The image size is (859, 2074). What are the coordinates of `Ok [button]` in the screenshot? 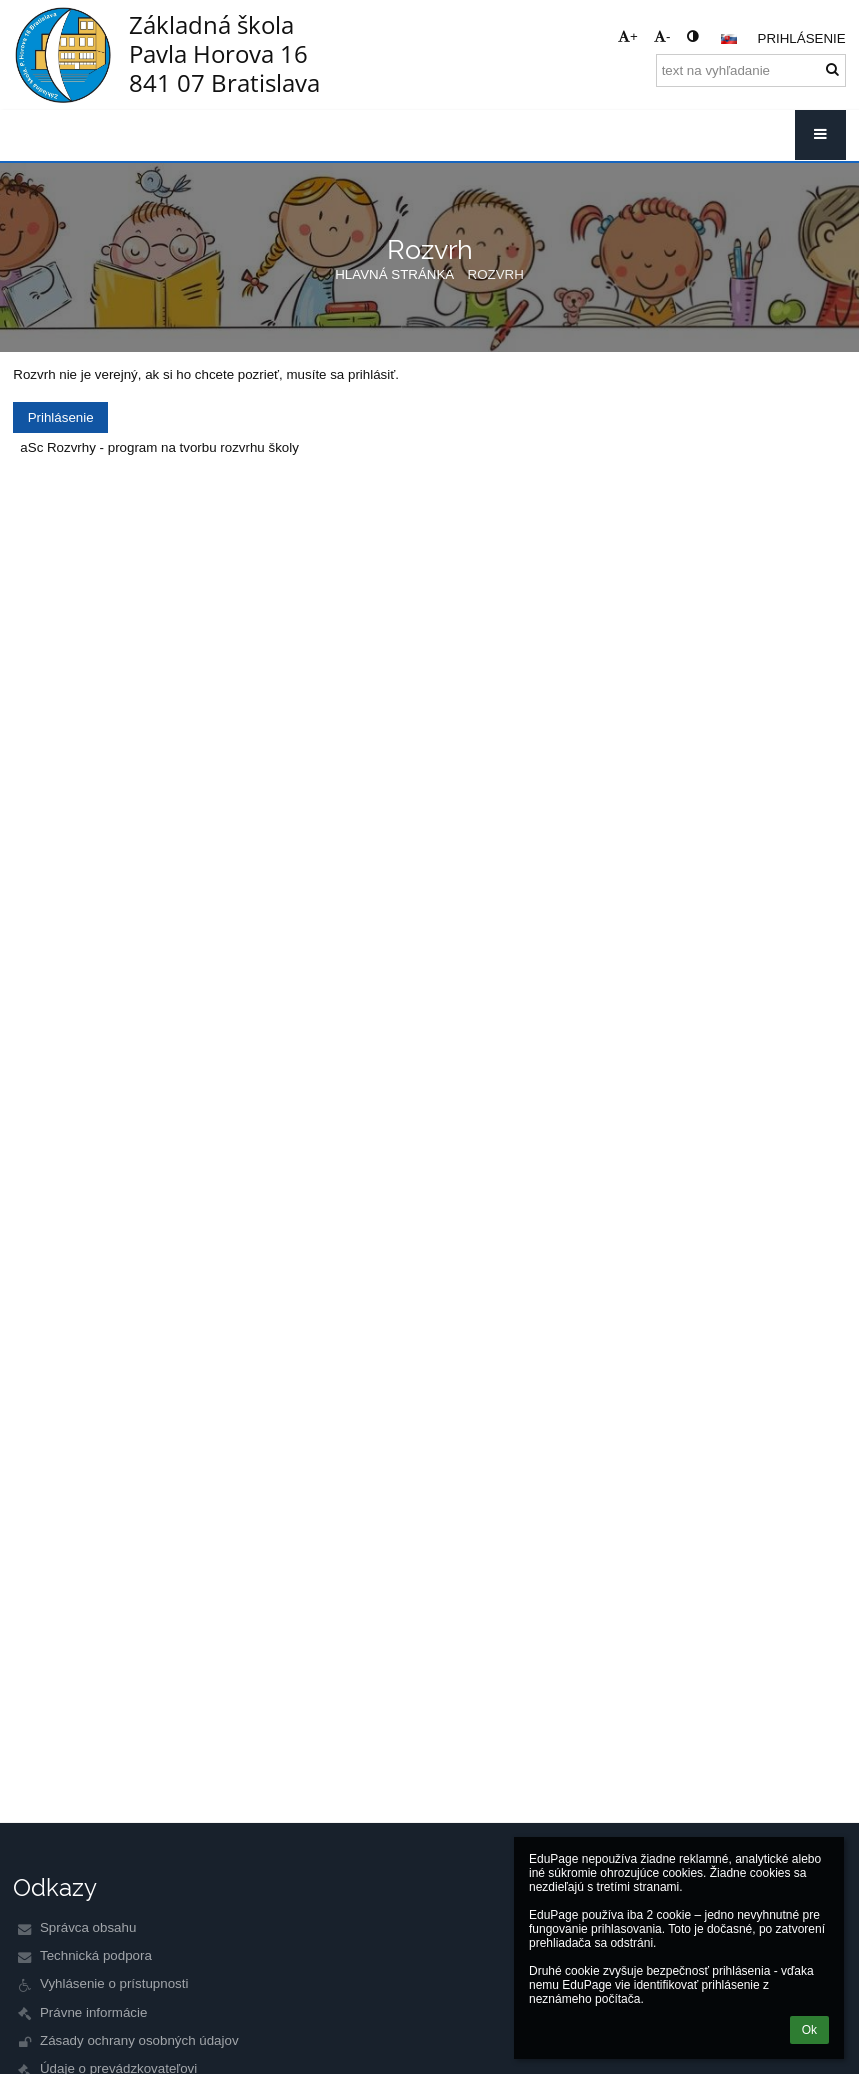 It's located at (809, 2030).